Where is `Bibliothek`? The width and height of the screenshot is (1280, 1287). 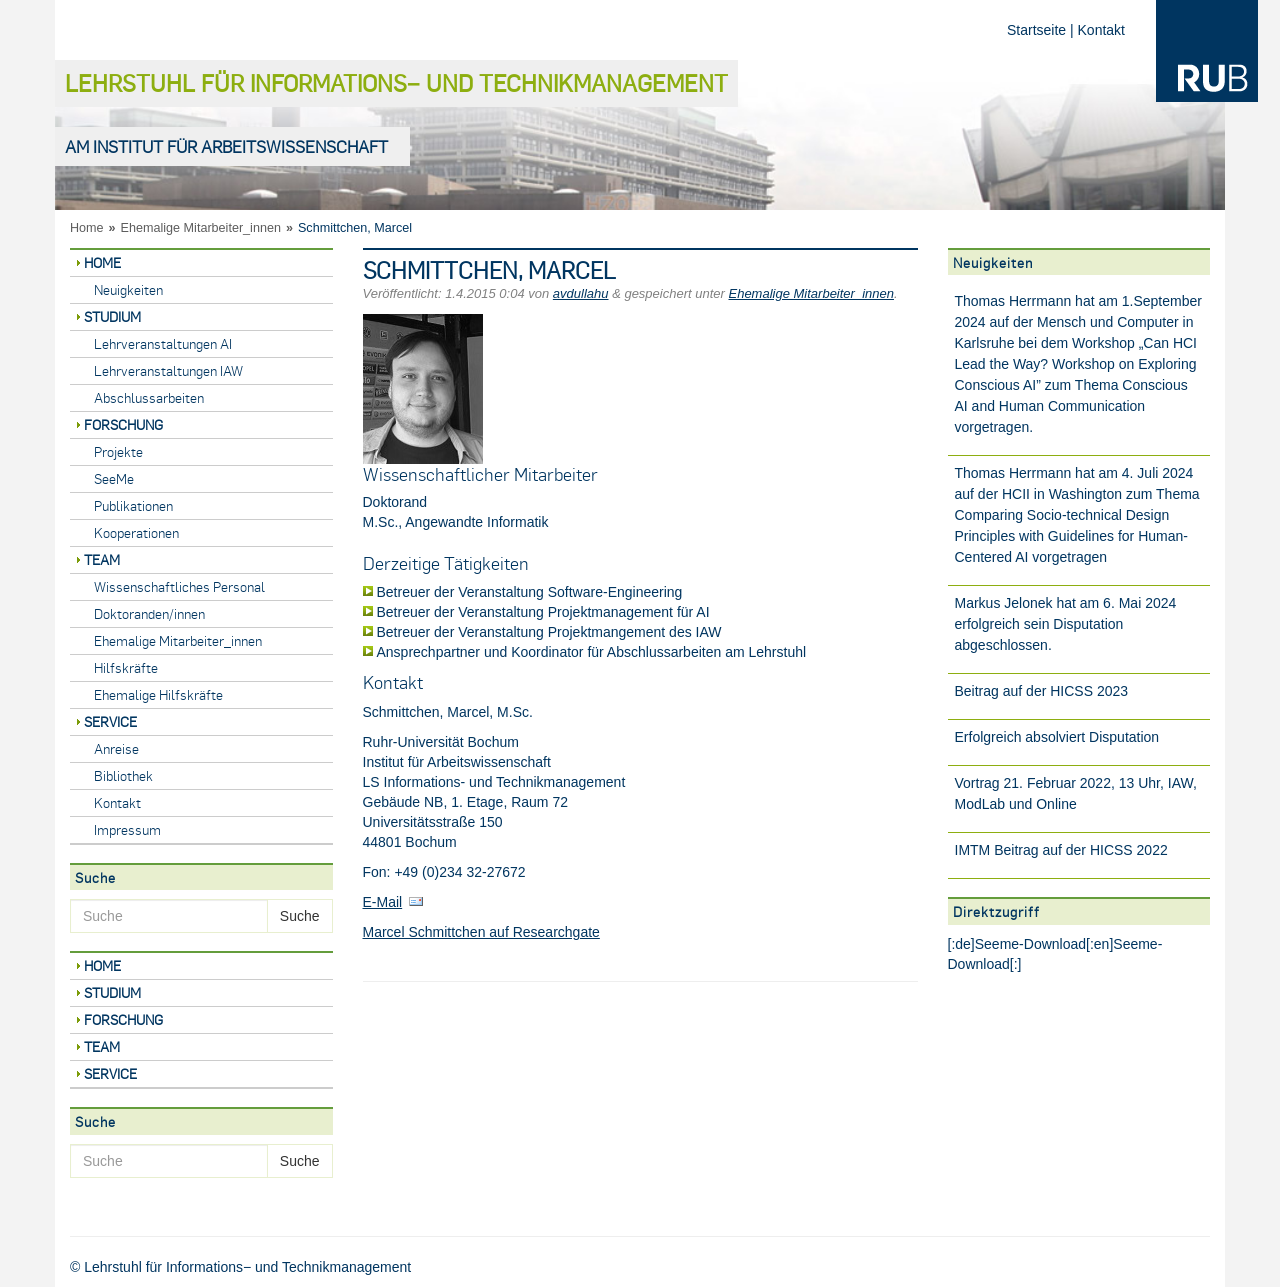
Bibliothek is located at coordinates (123, 775).